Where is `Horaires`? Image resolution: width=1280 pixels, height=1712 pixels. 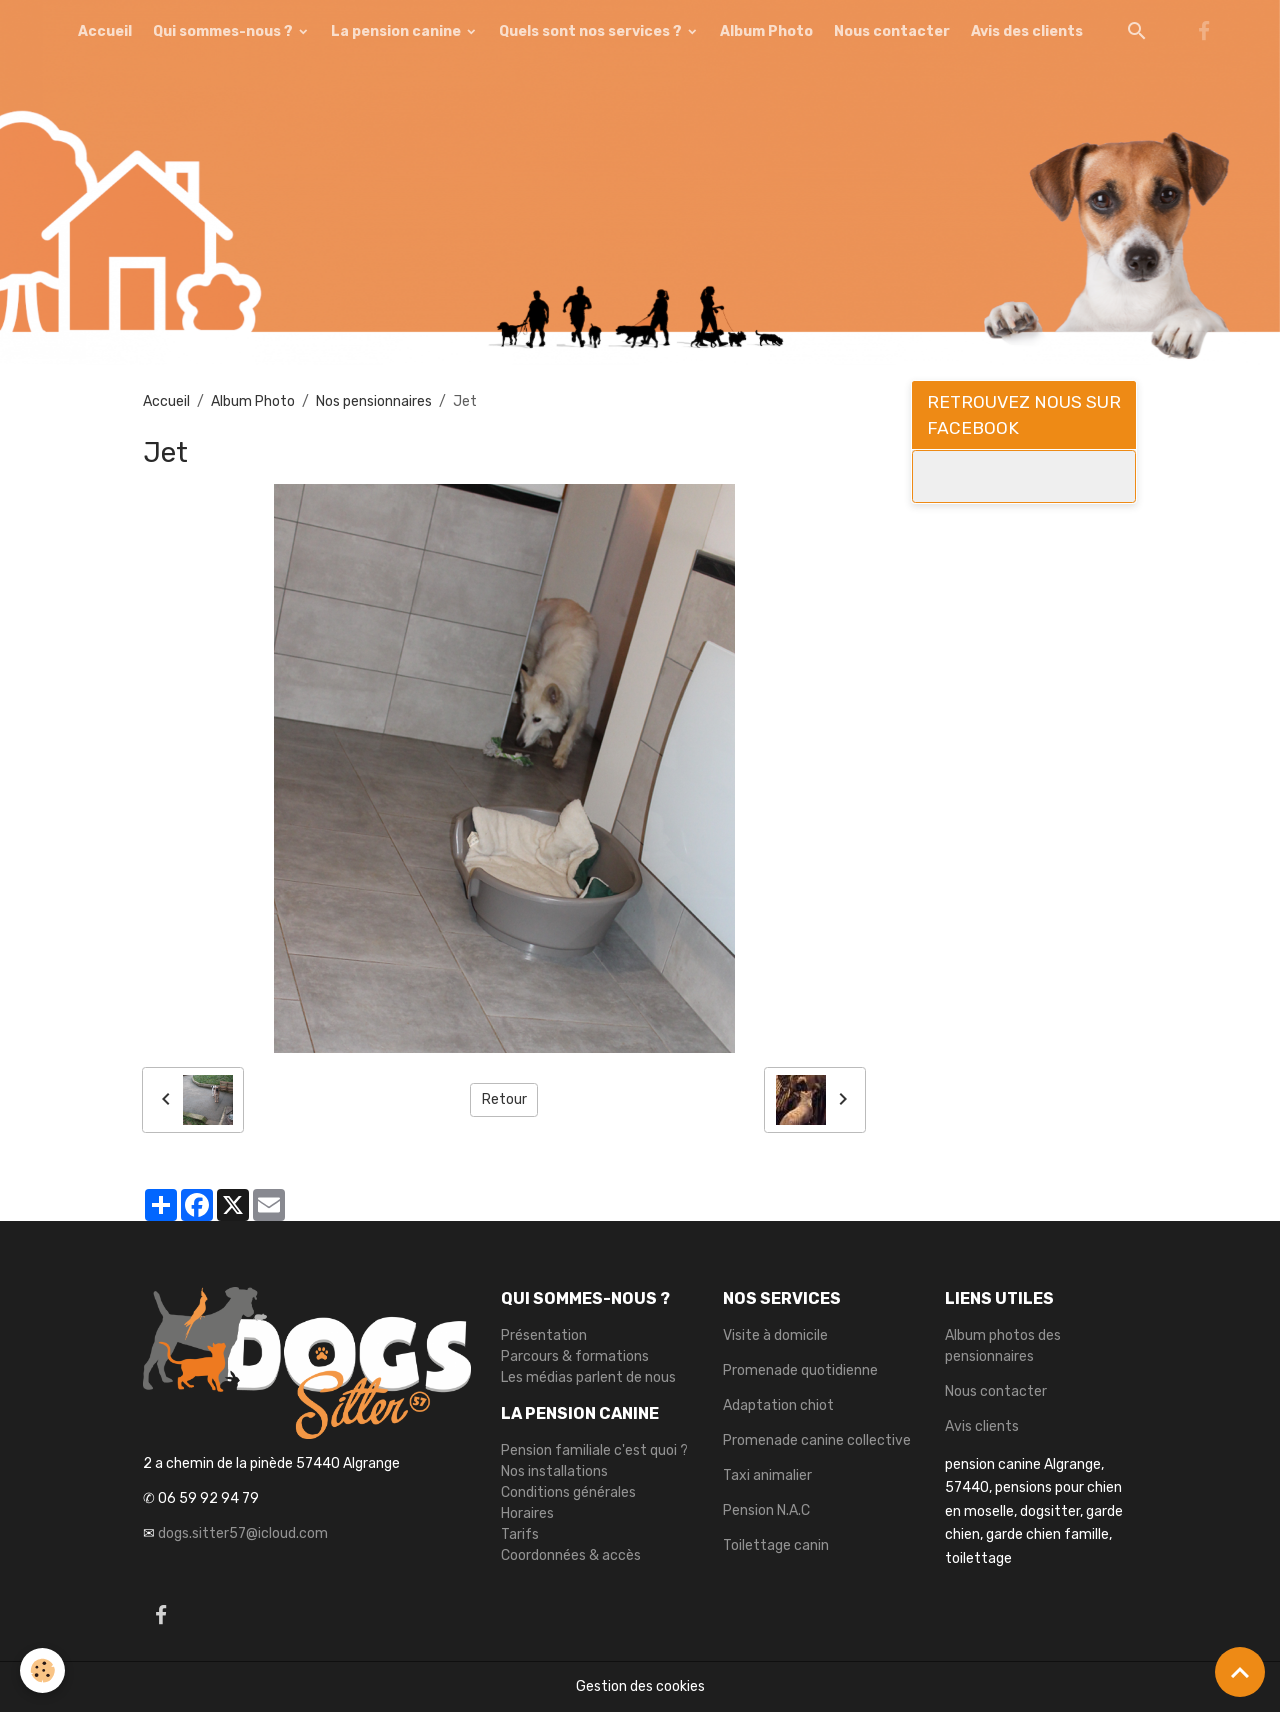
Horaires is located at coordinates (527, 1513).